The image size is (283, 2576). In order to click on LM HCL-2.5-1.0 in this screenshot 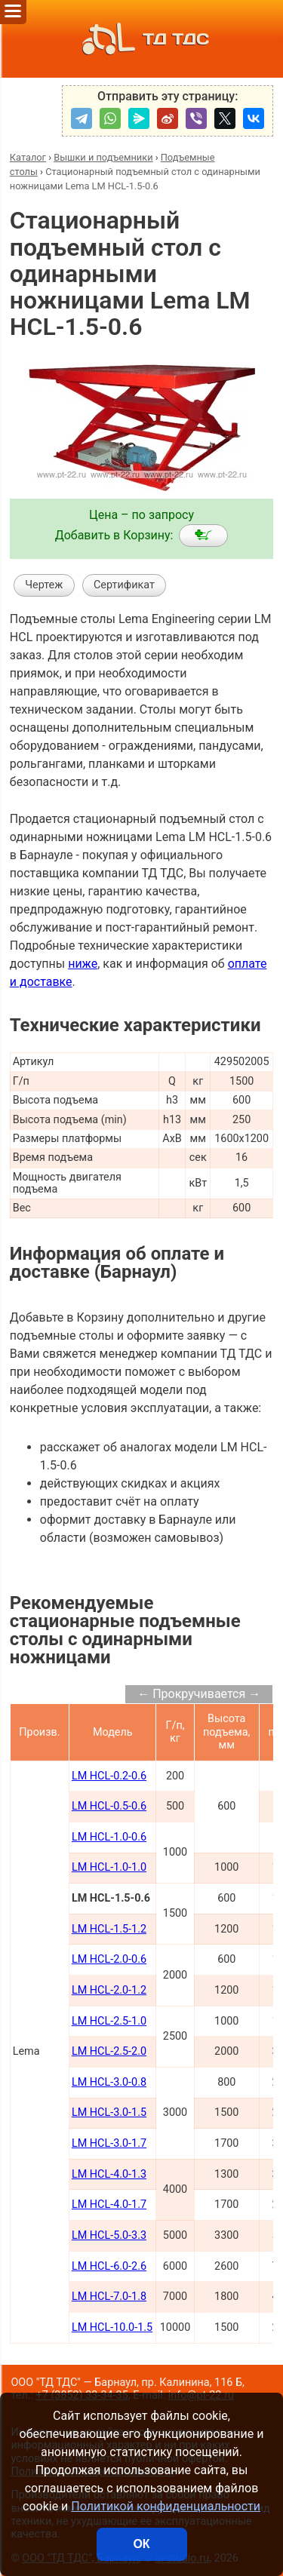, I will do `click(109, 2021)`.